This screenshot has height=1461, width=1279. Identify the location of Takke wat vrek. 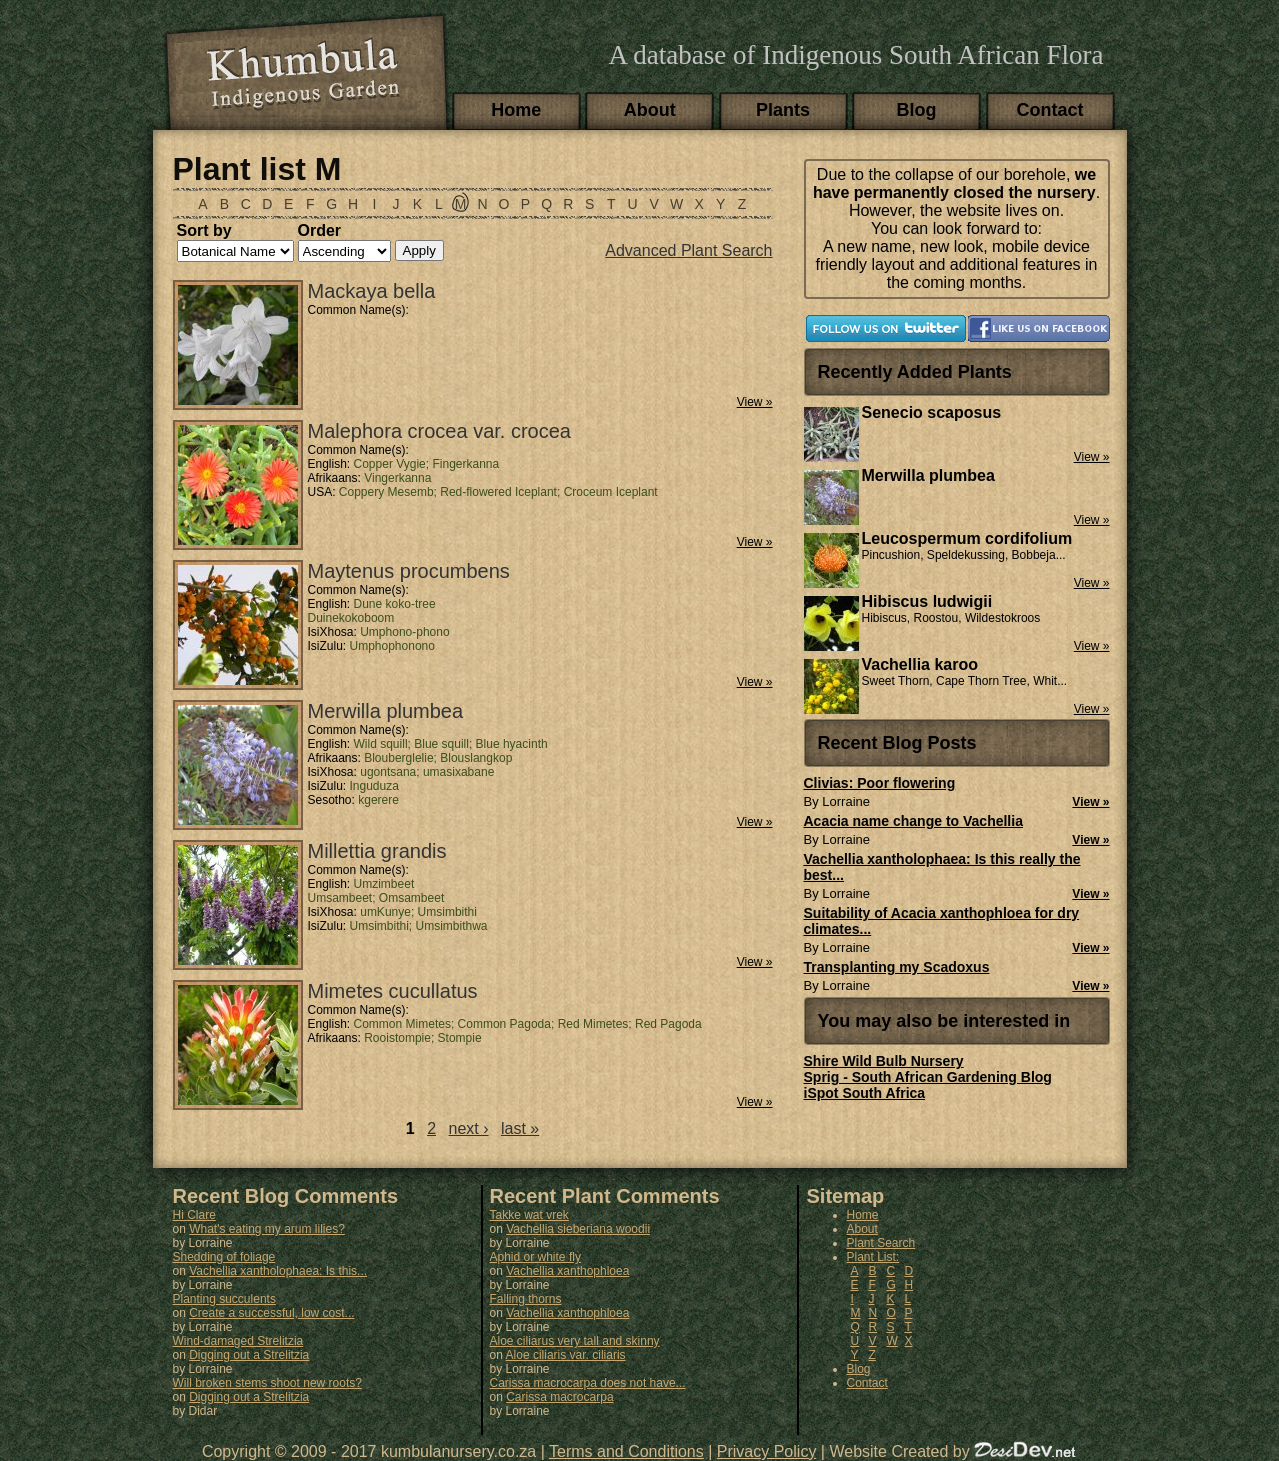
(529, 1215).